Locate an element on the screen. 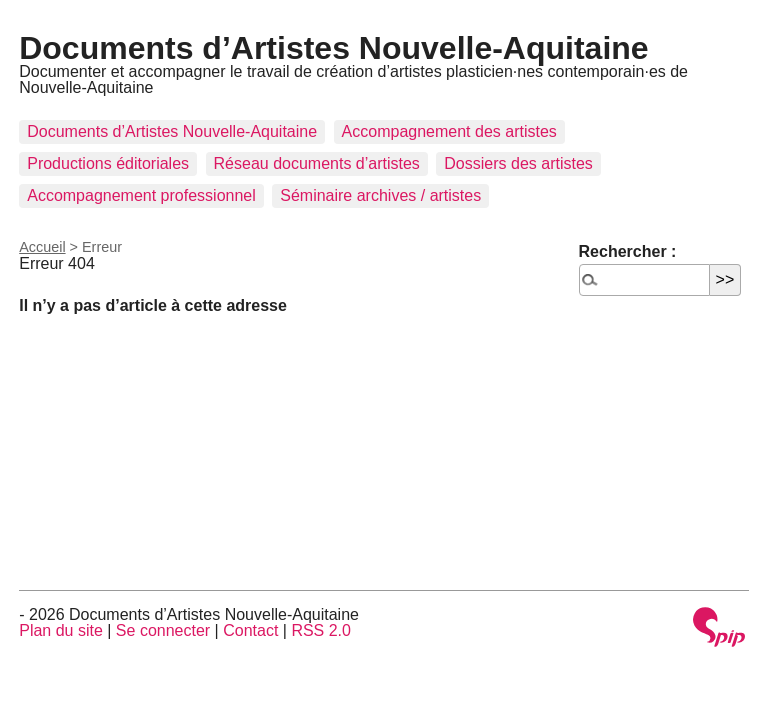 This screenshot has width=768, height=720. Séminaire archives / artistes is located at coordinates (380, 195).